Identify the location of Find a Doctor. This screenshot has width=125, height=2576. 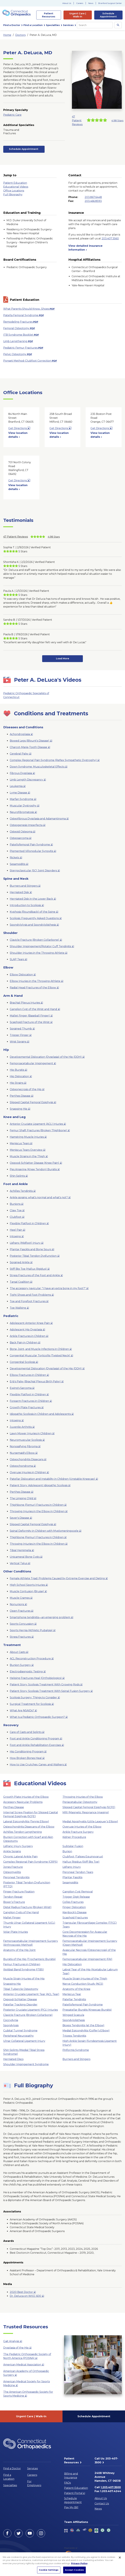
(12, 2468).